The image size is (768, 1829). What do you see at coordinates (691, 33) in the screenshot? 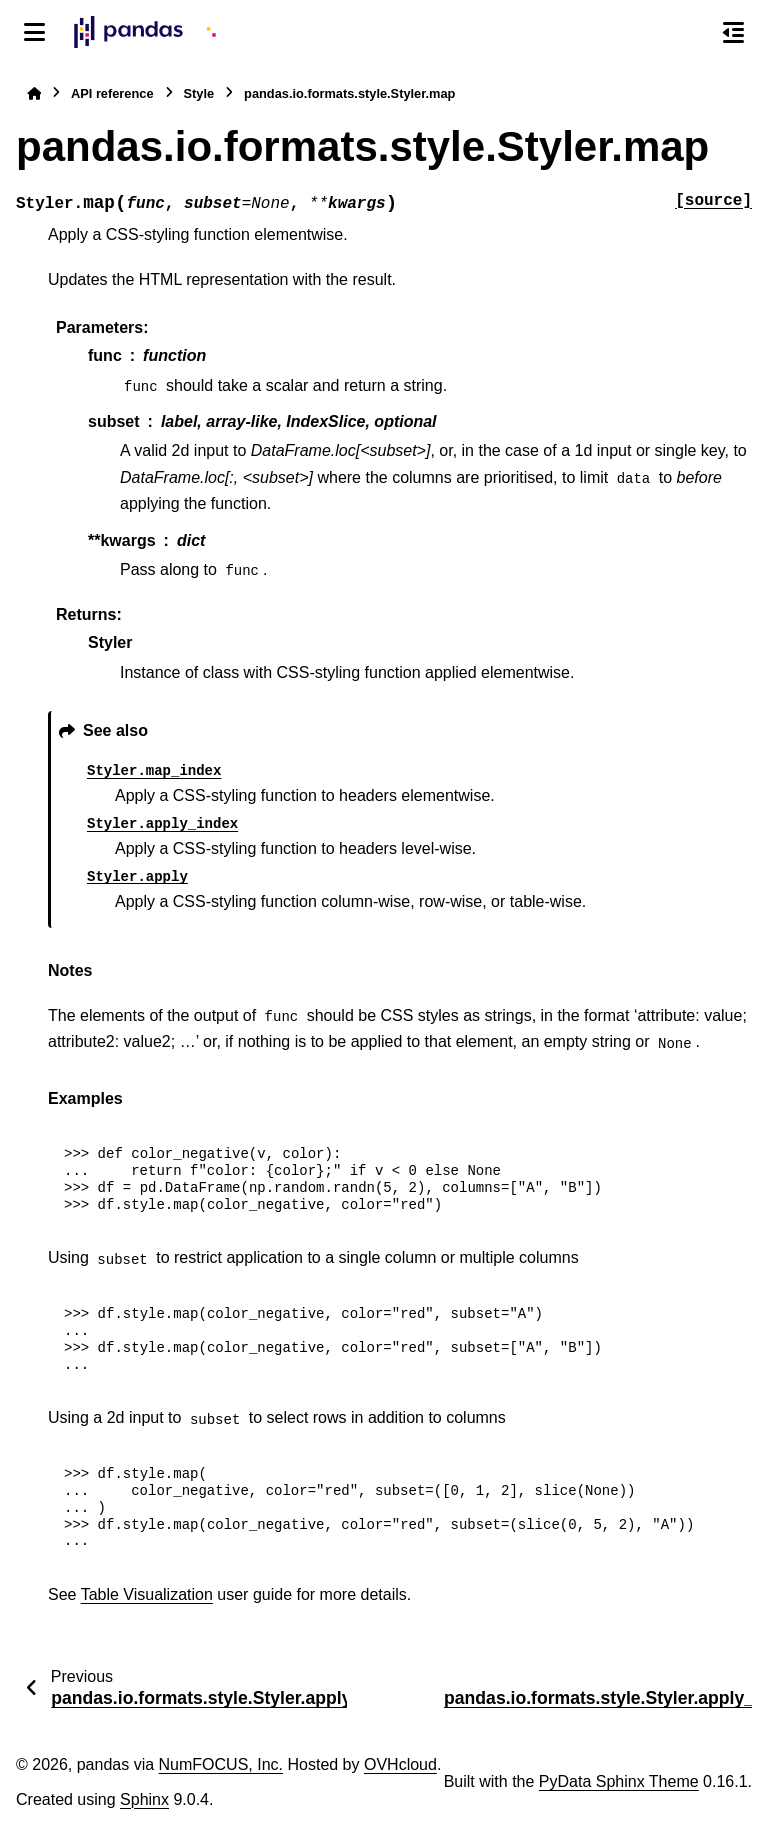
I see `[Search]` at bounding box center [691, 33].